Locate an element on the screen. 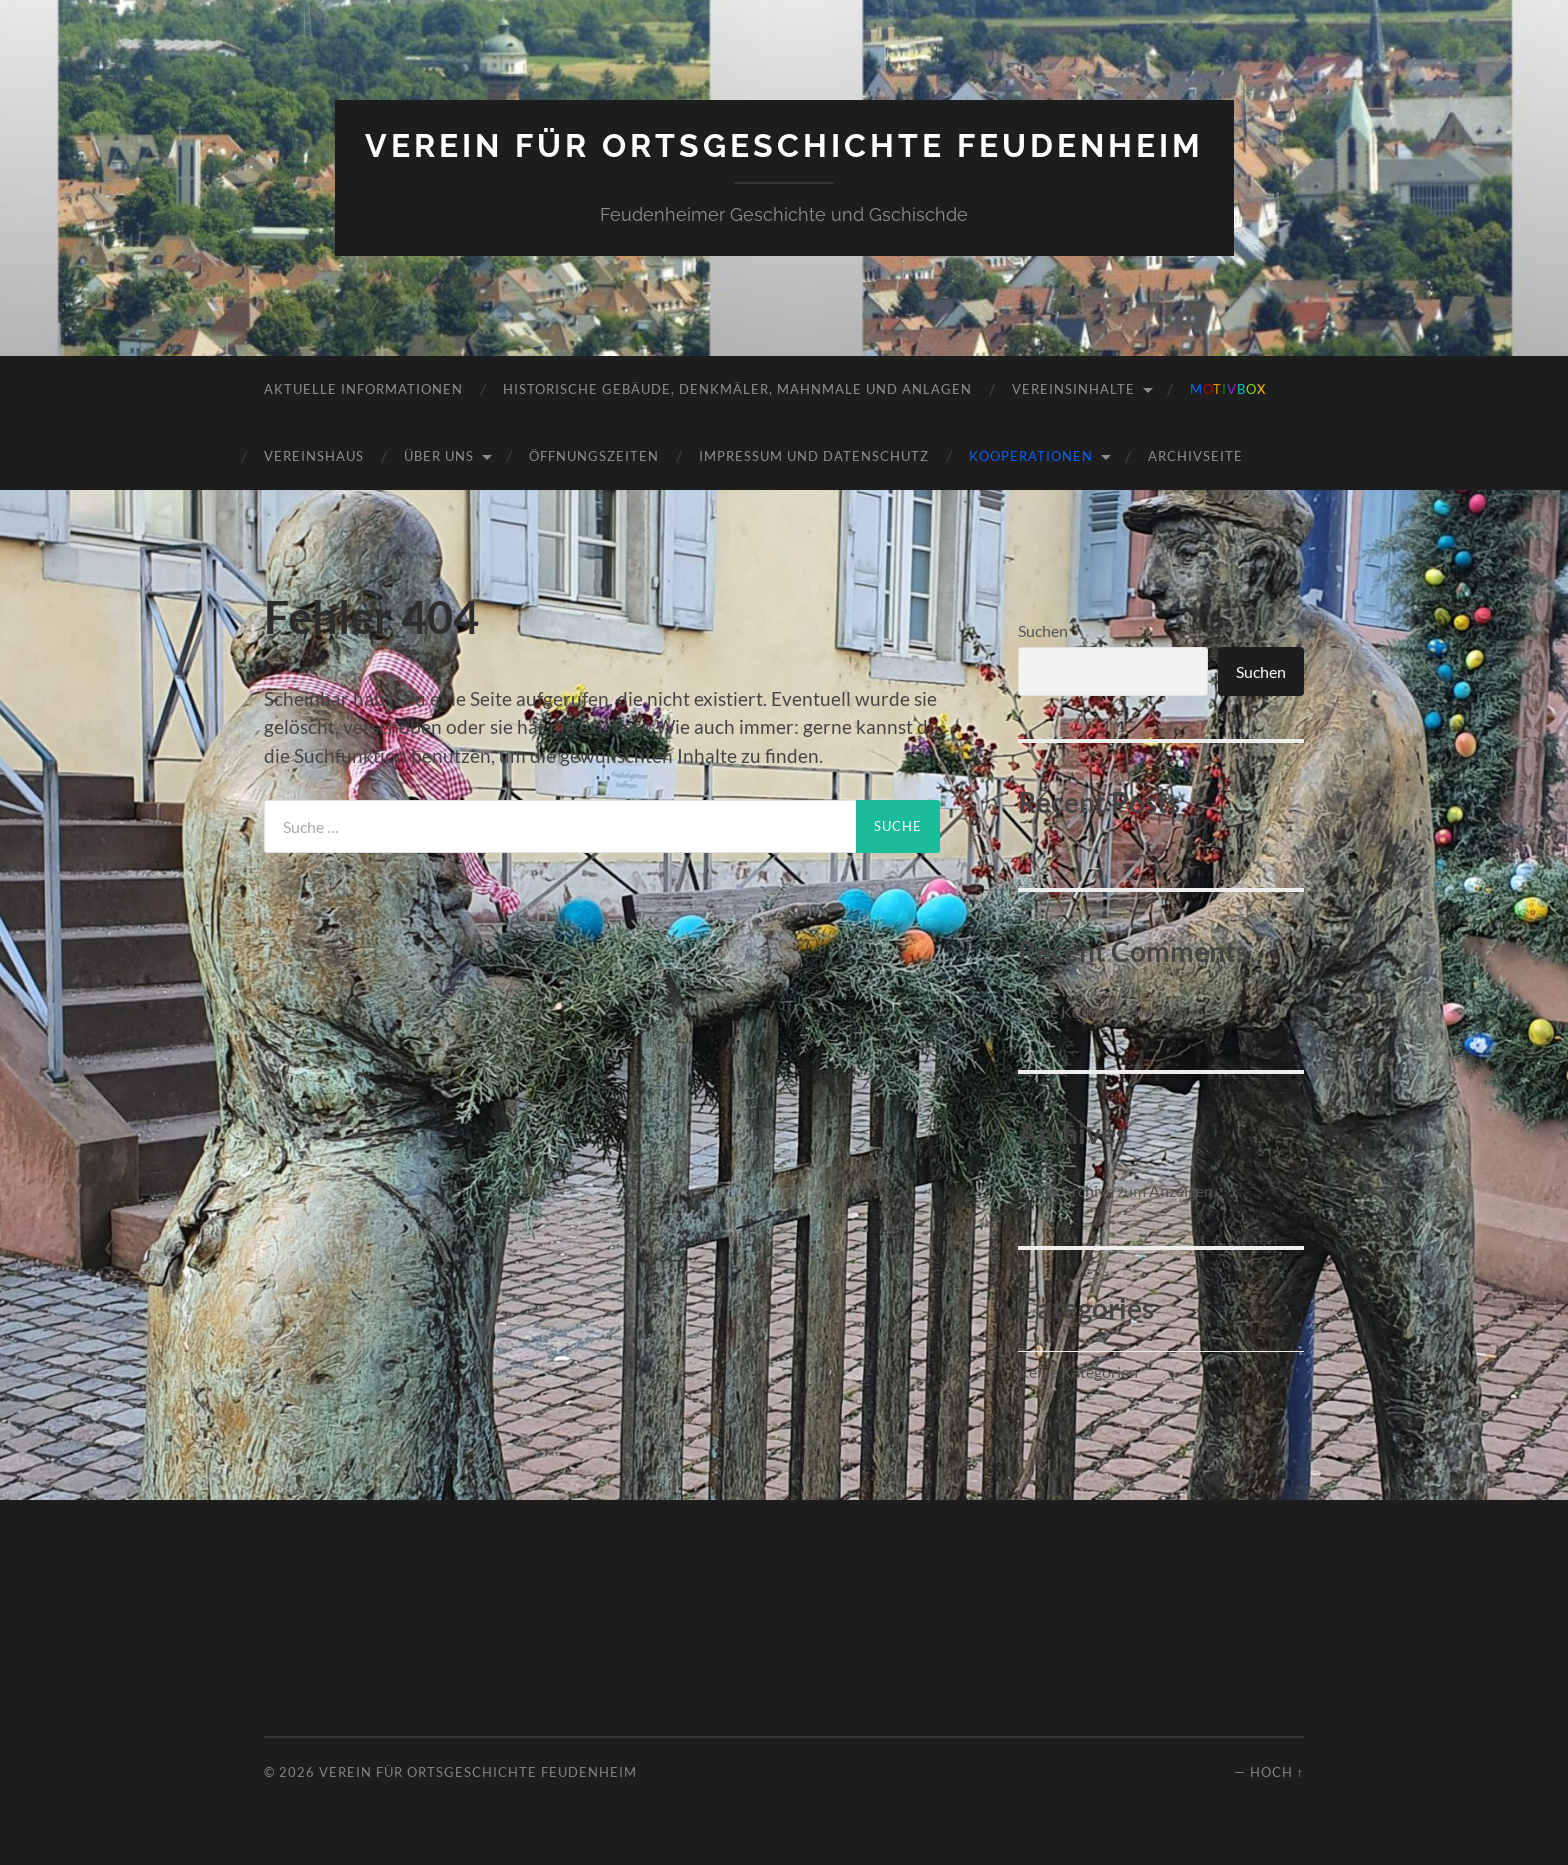  Historische Gebäude, Denkmäler, Mahnmale und Anlagen is located at coordinates (737, 389).